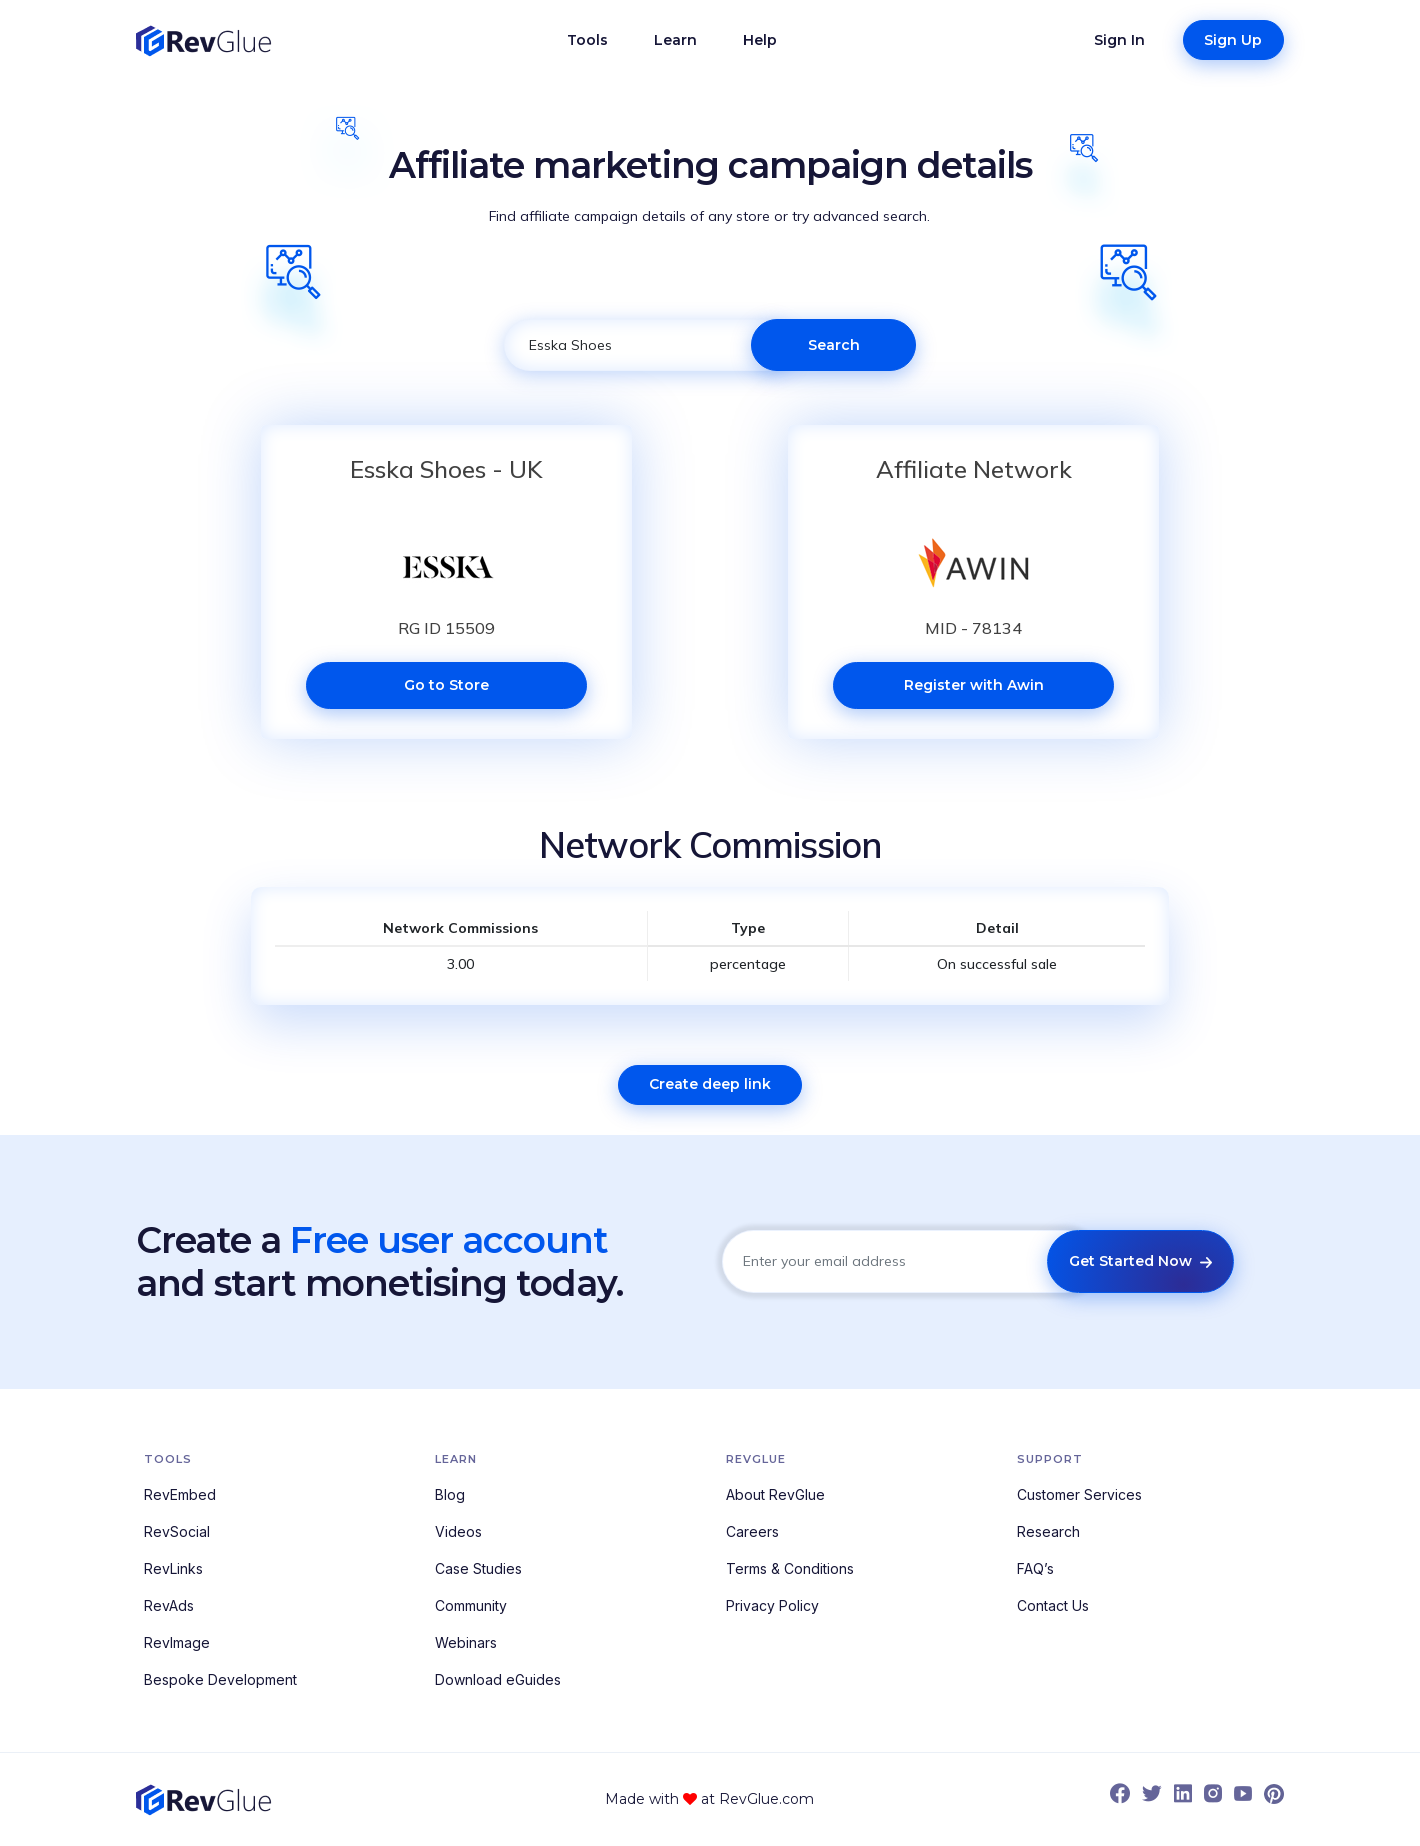 This screenshot has width=1420, height=1846. I want to click on Download eGuides, so click(498, 1679).